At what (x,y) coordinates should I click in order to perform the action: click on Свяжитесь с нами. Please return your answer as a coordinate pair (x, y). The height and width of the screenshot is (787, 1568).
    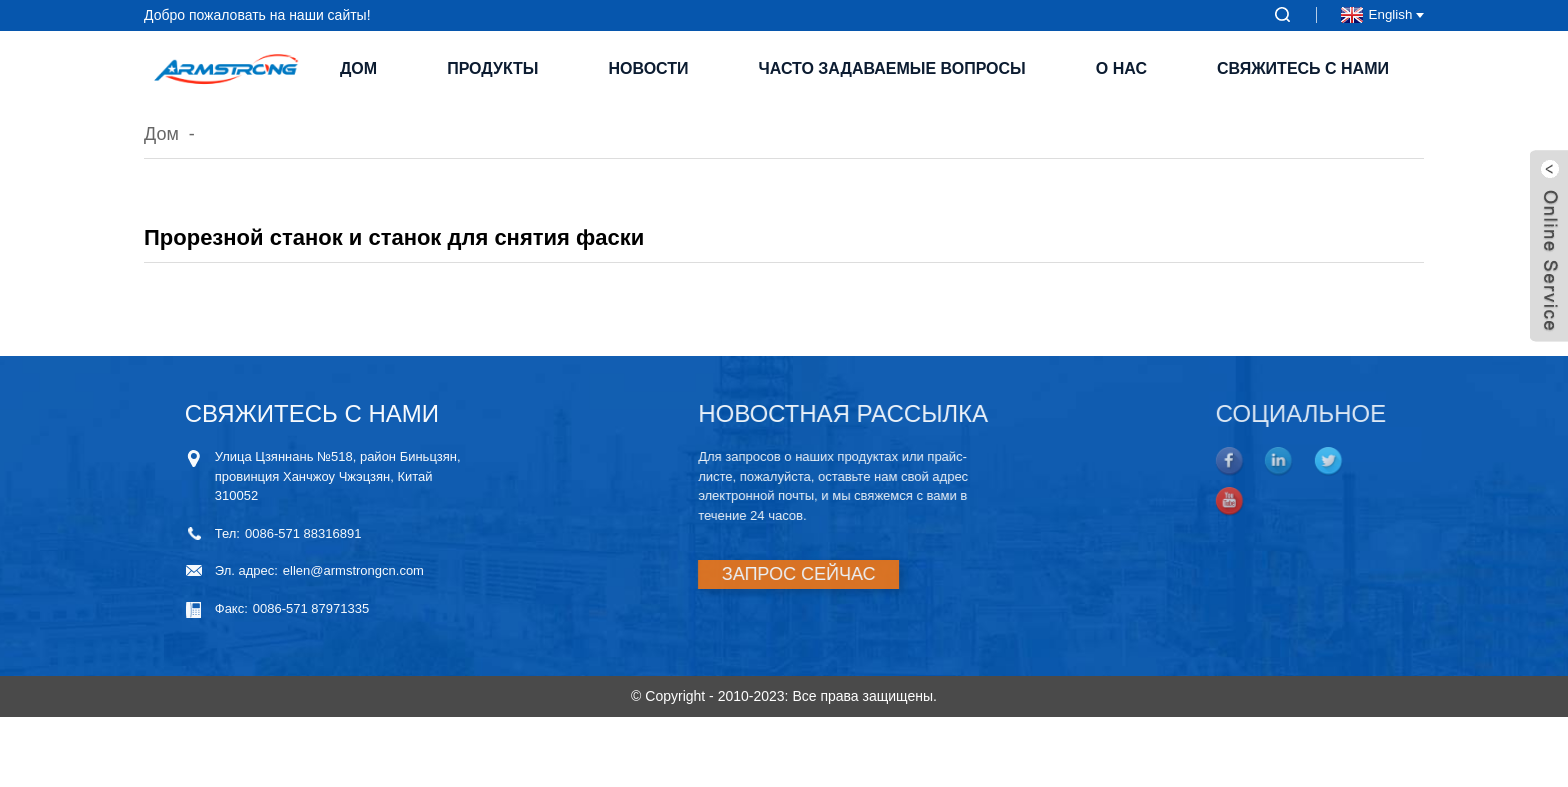
    Looking at the image, I should click on (1303, 68).